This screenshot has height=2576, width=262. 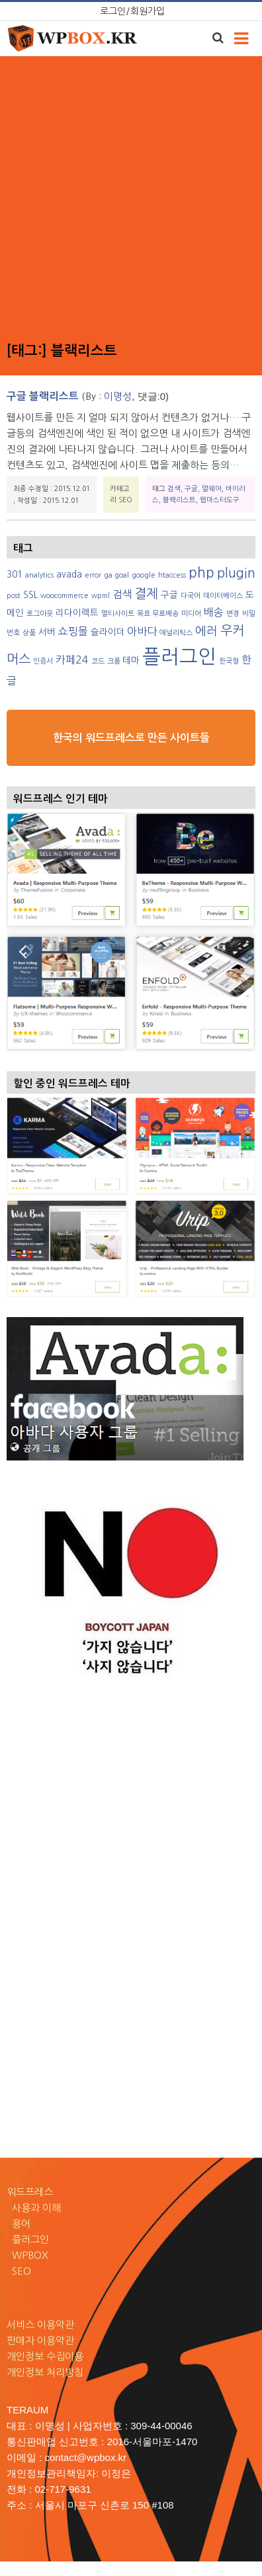 I want to click on 용어, so click(x=18, y=2223).